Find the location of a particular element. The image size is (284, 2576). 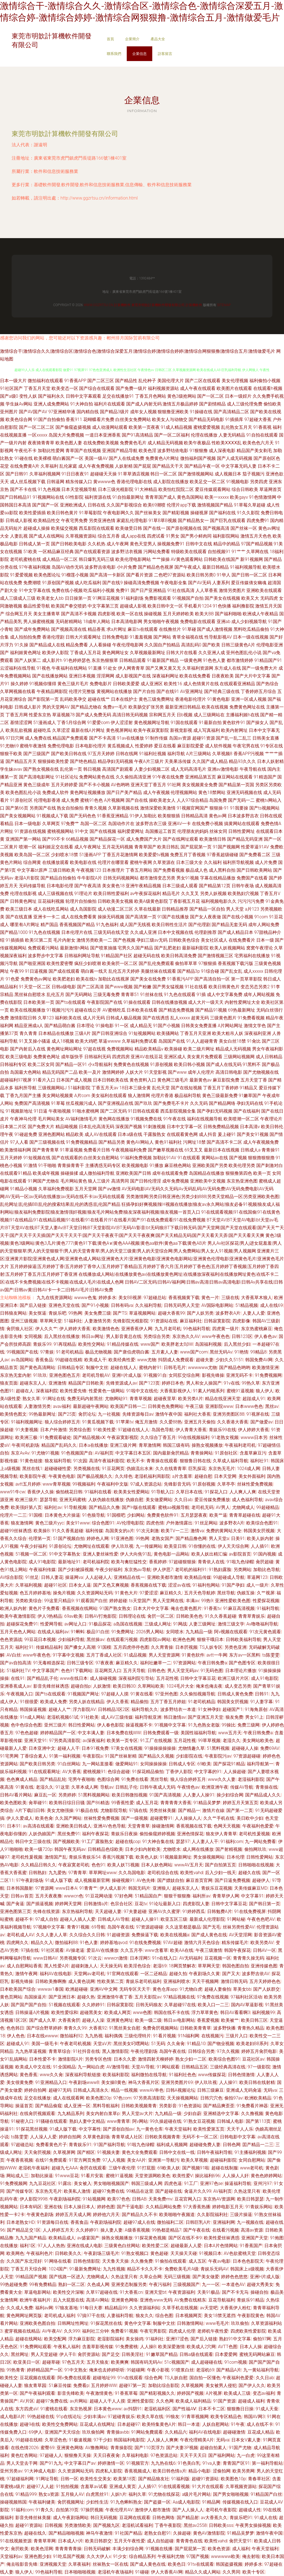

99久操超碰在线 is located at coordinates (165, 2121).